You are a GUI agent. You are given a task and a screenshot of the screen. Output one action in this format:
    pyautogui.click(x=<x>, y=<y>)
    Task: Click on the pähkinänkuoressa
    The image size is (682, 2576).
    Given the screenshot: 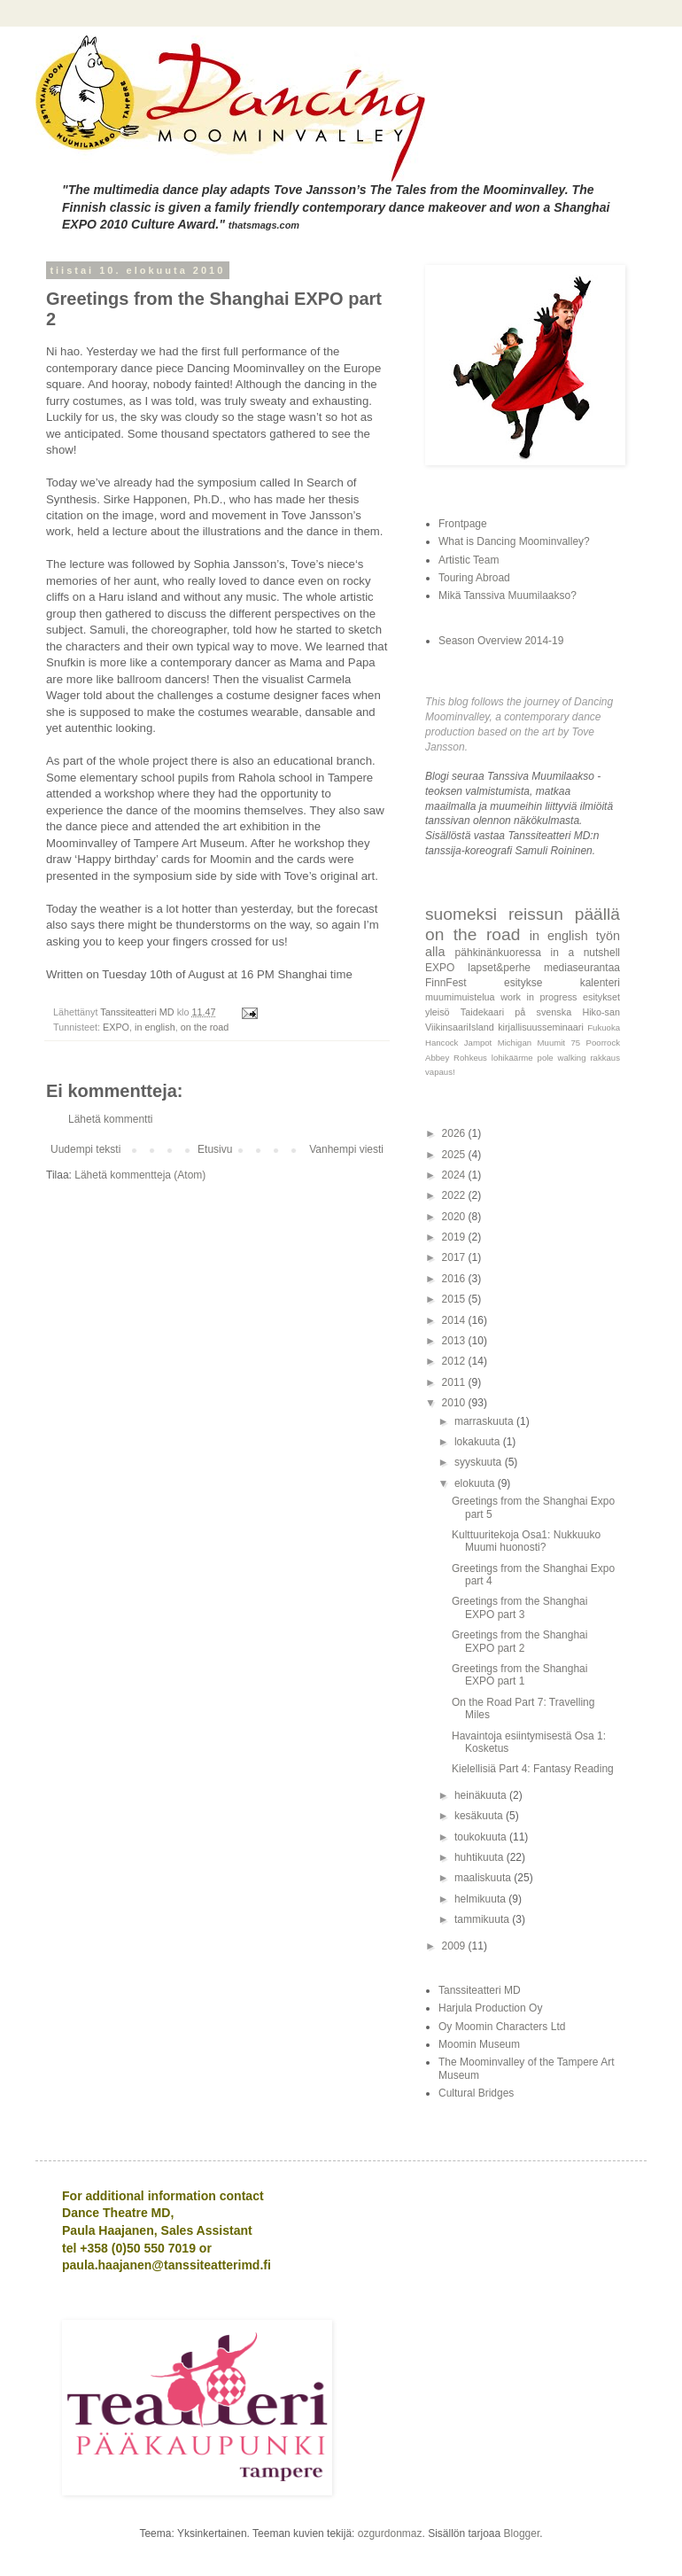 What is the action you would take?
    pyautogui.click(x=498, y=952)
    